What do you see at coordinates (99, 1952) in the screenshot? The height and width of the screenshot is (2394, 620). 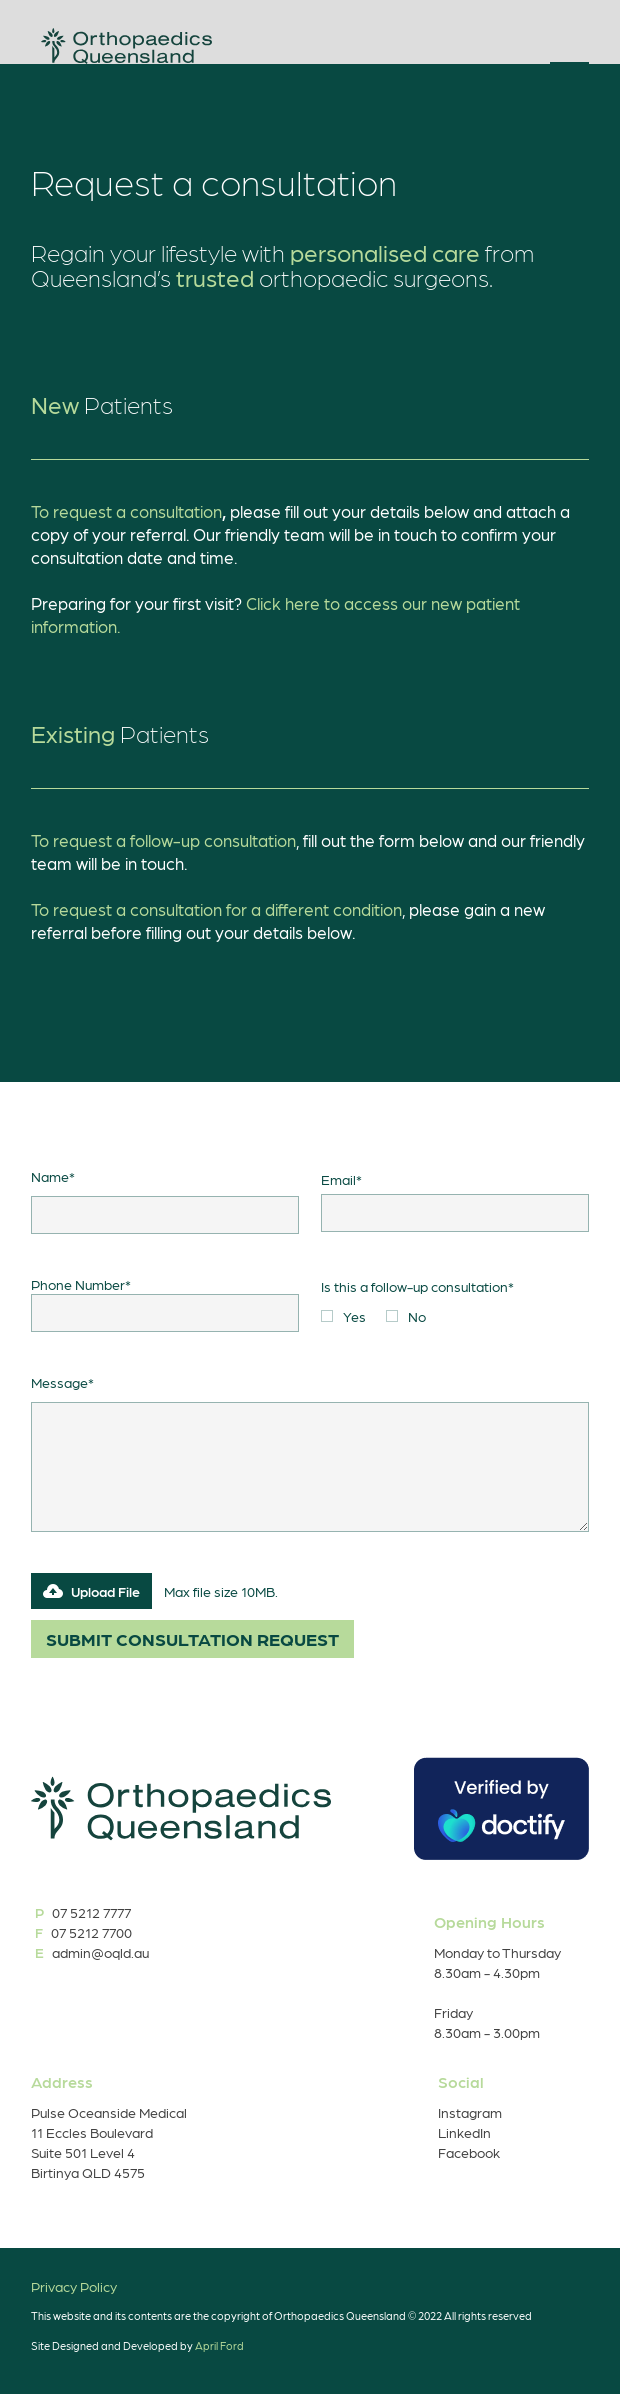 I see `admin@oqld.au` at bounding box center [99, 1952].